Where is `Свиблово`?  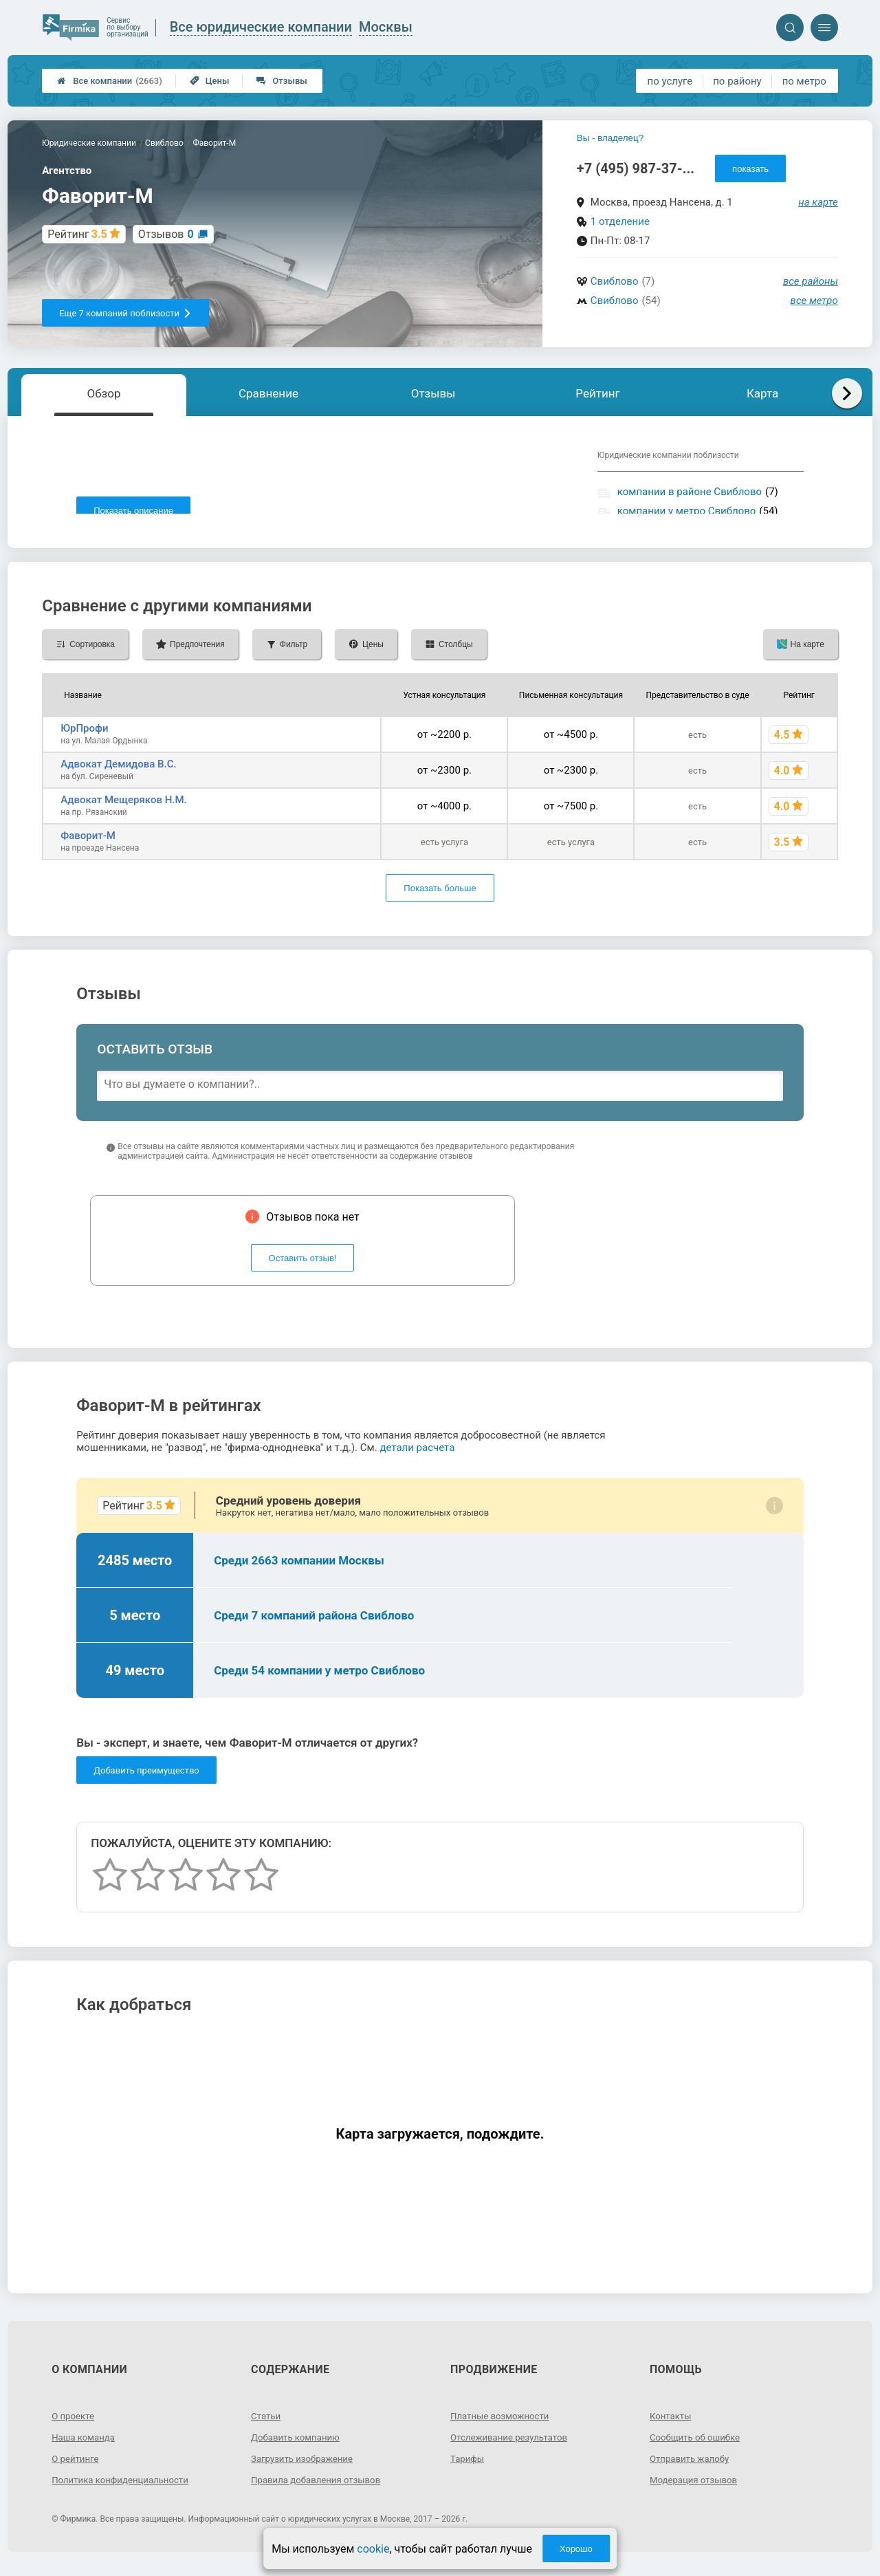
Свиблово is located at coordinates (615, 281).